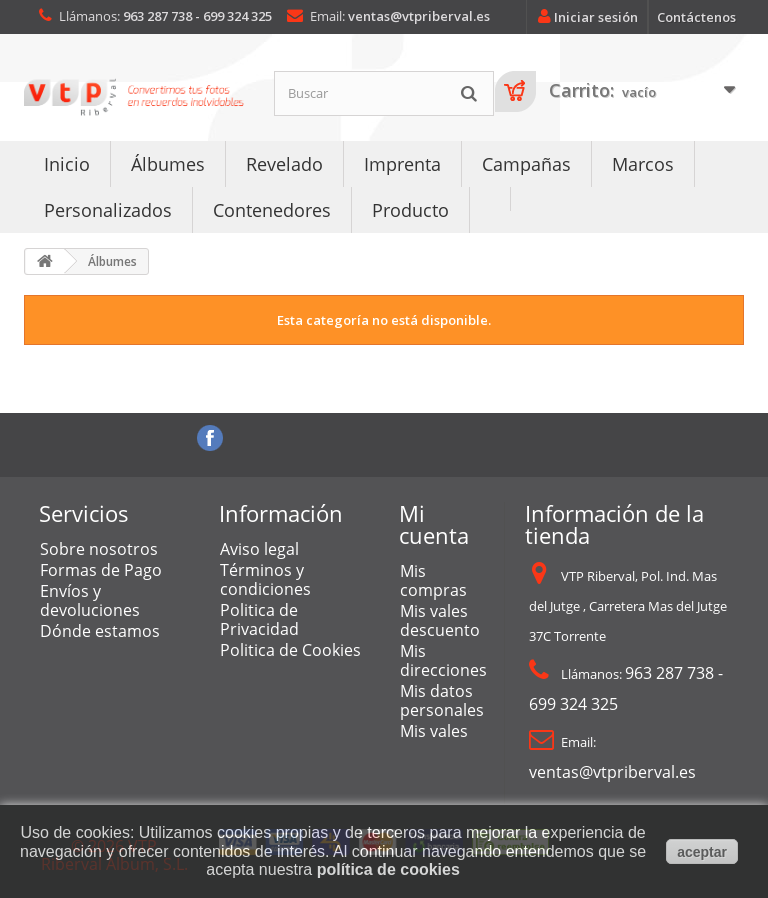 The width and height of the screenshot is (768, 898). What do you see at coordinates (259, 619) in the screenshot?
I see `Politica de Privacidad` at bounding box center [259, 619].